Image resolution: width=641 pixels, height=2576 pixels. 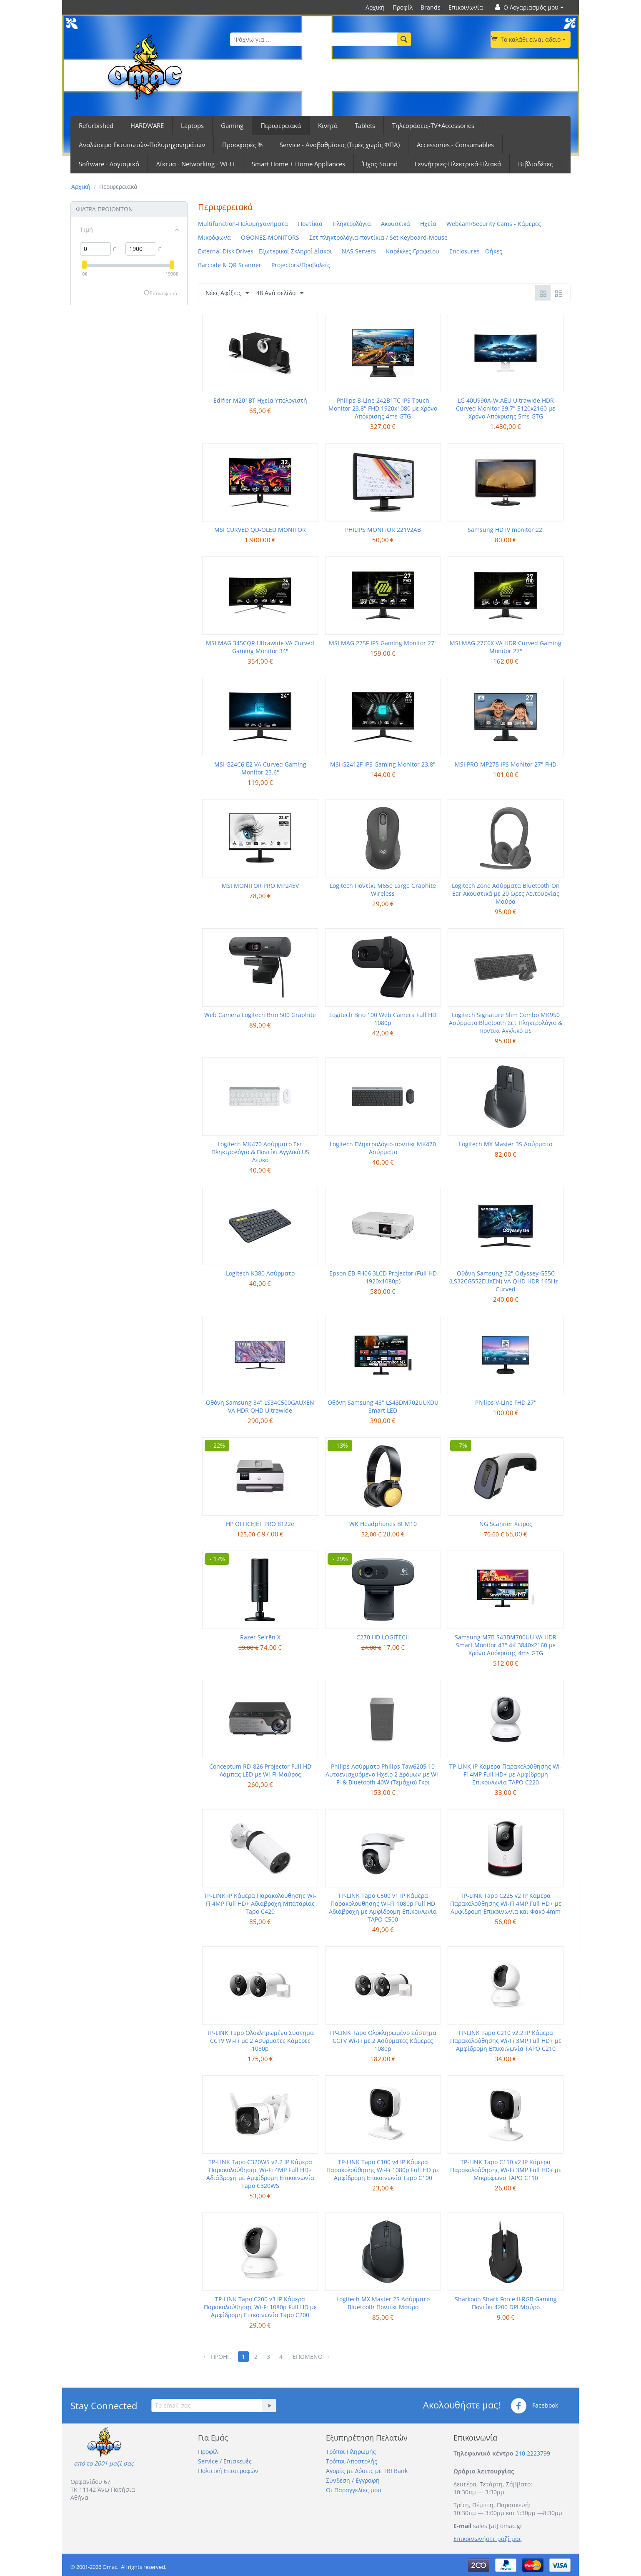 What do you see at coordinates (431, 7) in the screenshot?
I see `Brands` at bounding box center [431, 7].